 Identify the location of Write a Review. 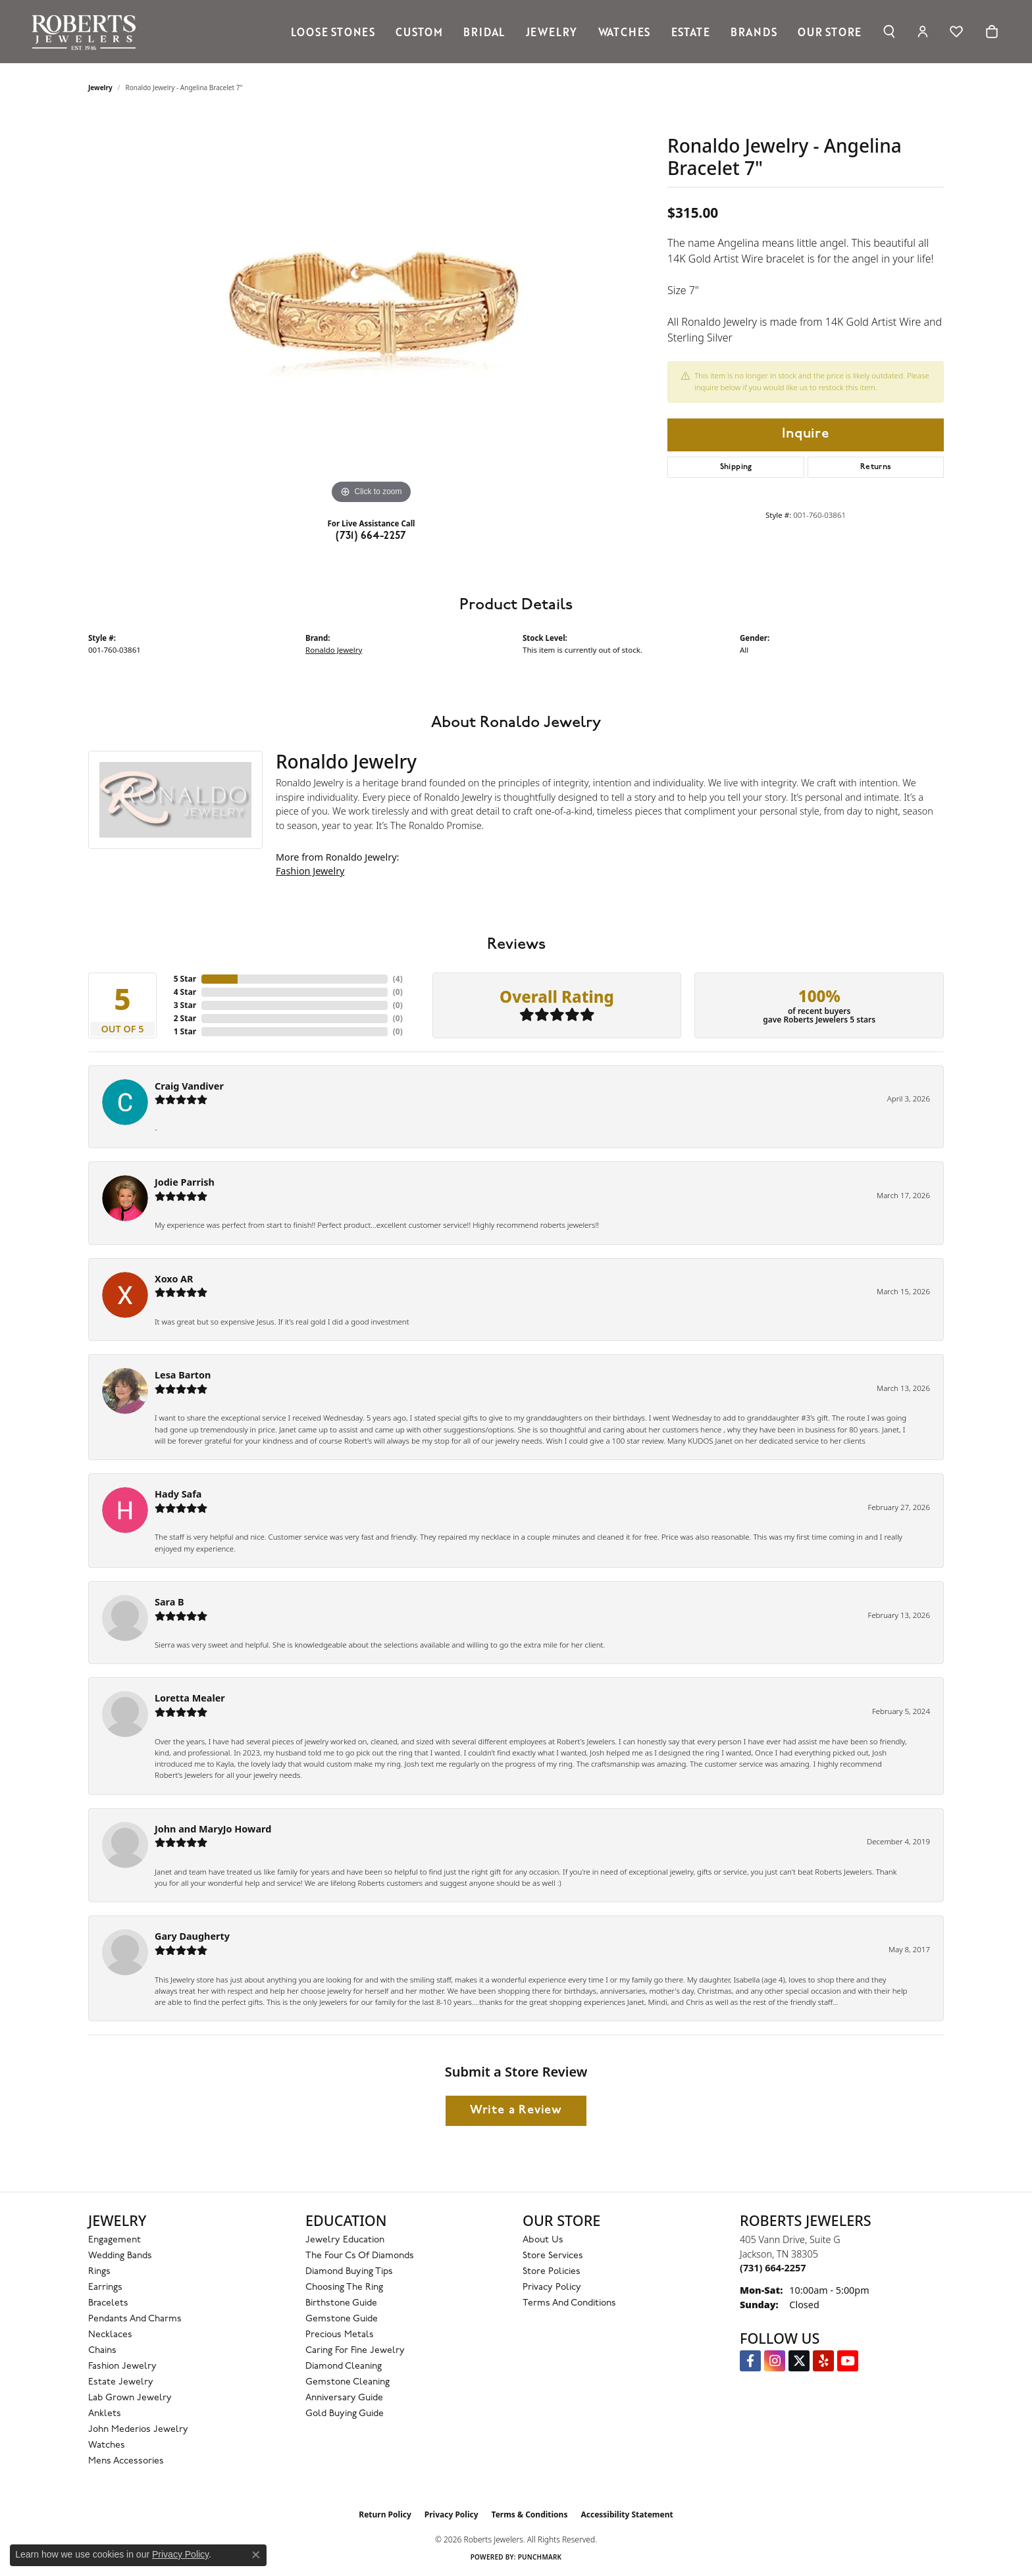
(516, 2110).